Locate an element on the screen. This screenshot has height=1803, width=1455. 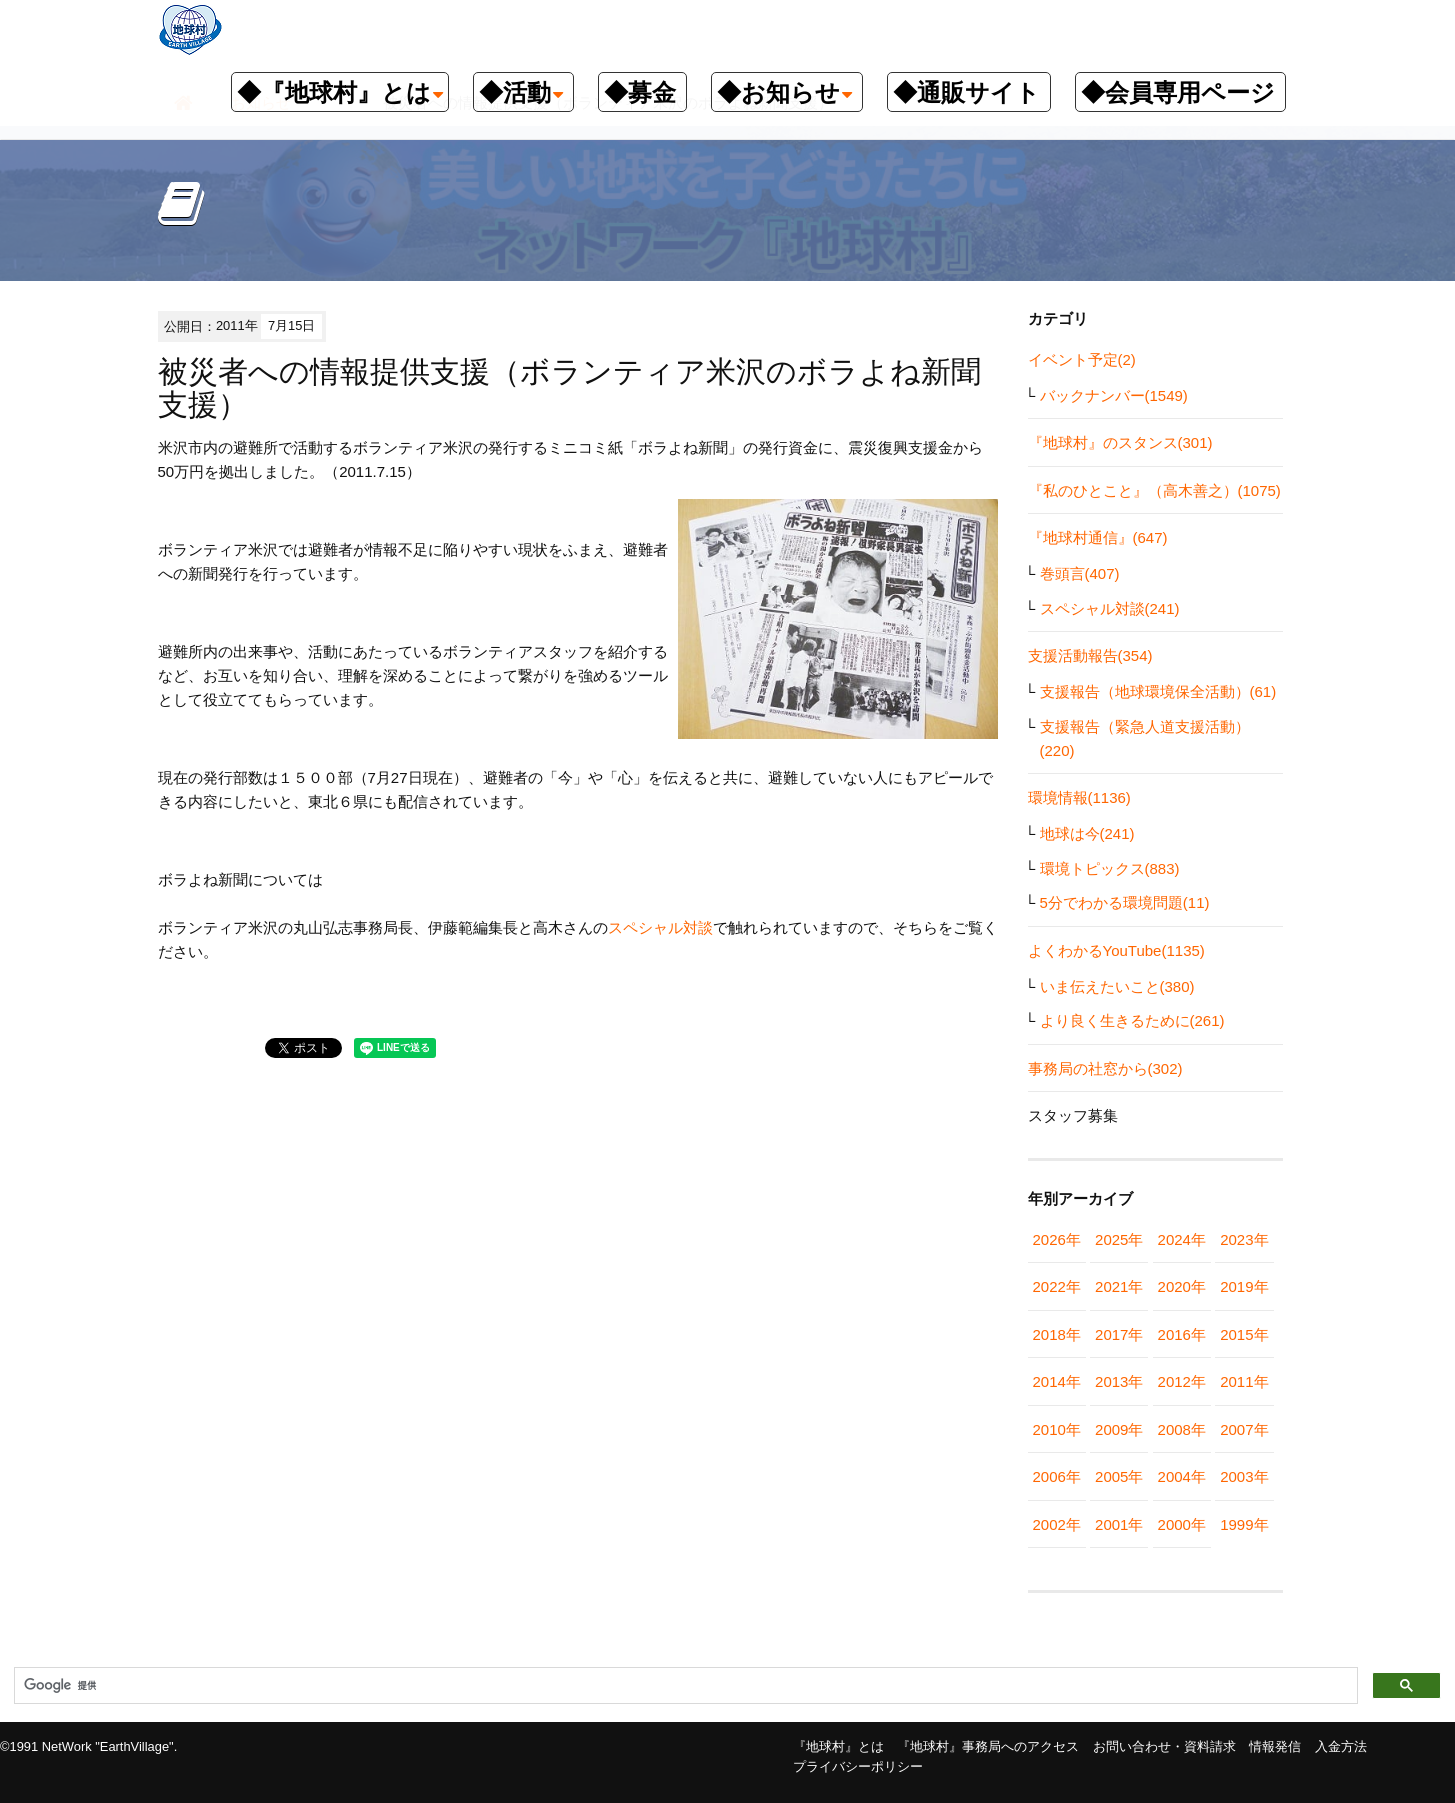
2018年 is located at coordinates (1057, 1334).